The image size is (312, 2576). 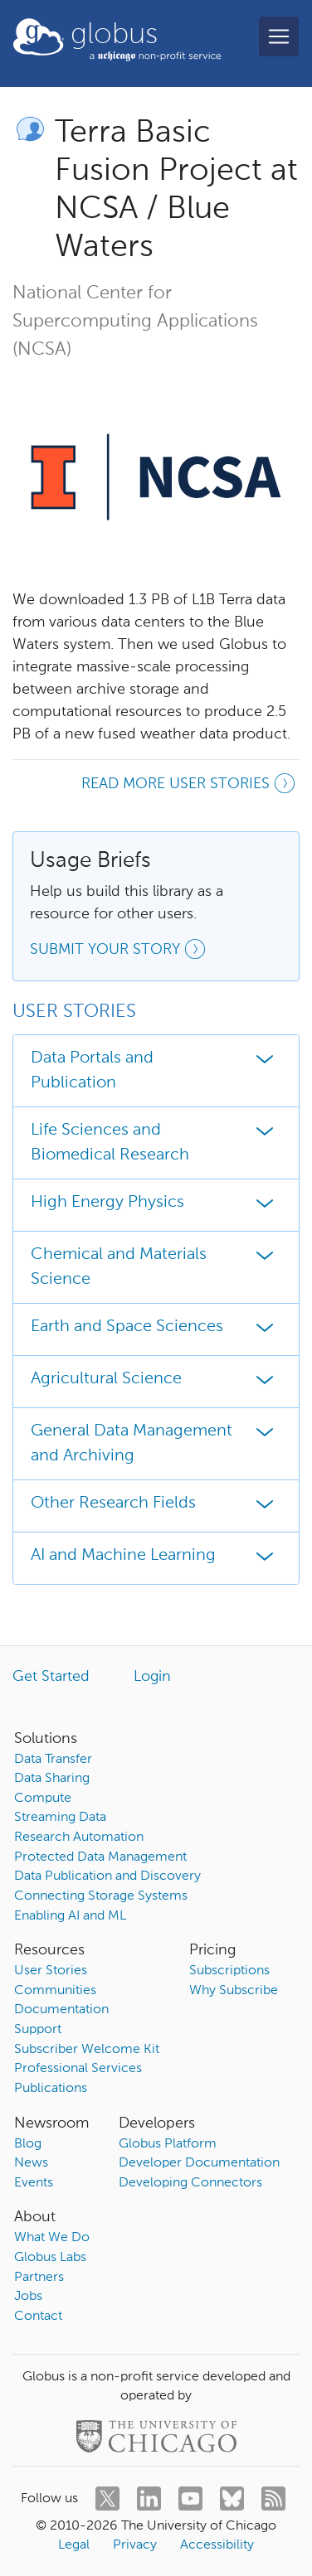 I want to click on Contact, so click(x=38, y=2316).